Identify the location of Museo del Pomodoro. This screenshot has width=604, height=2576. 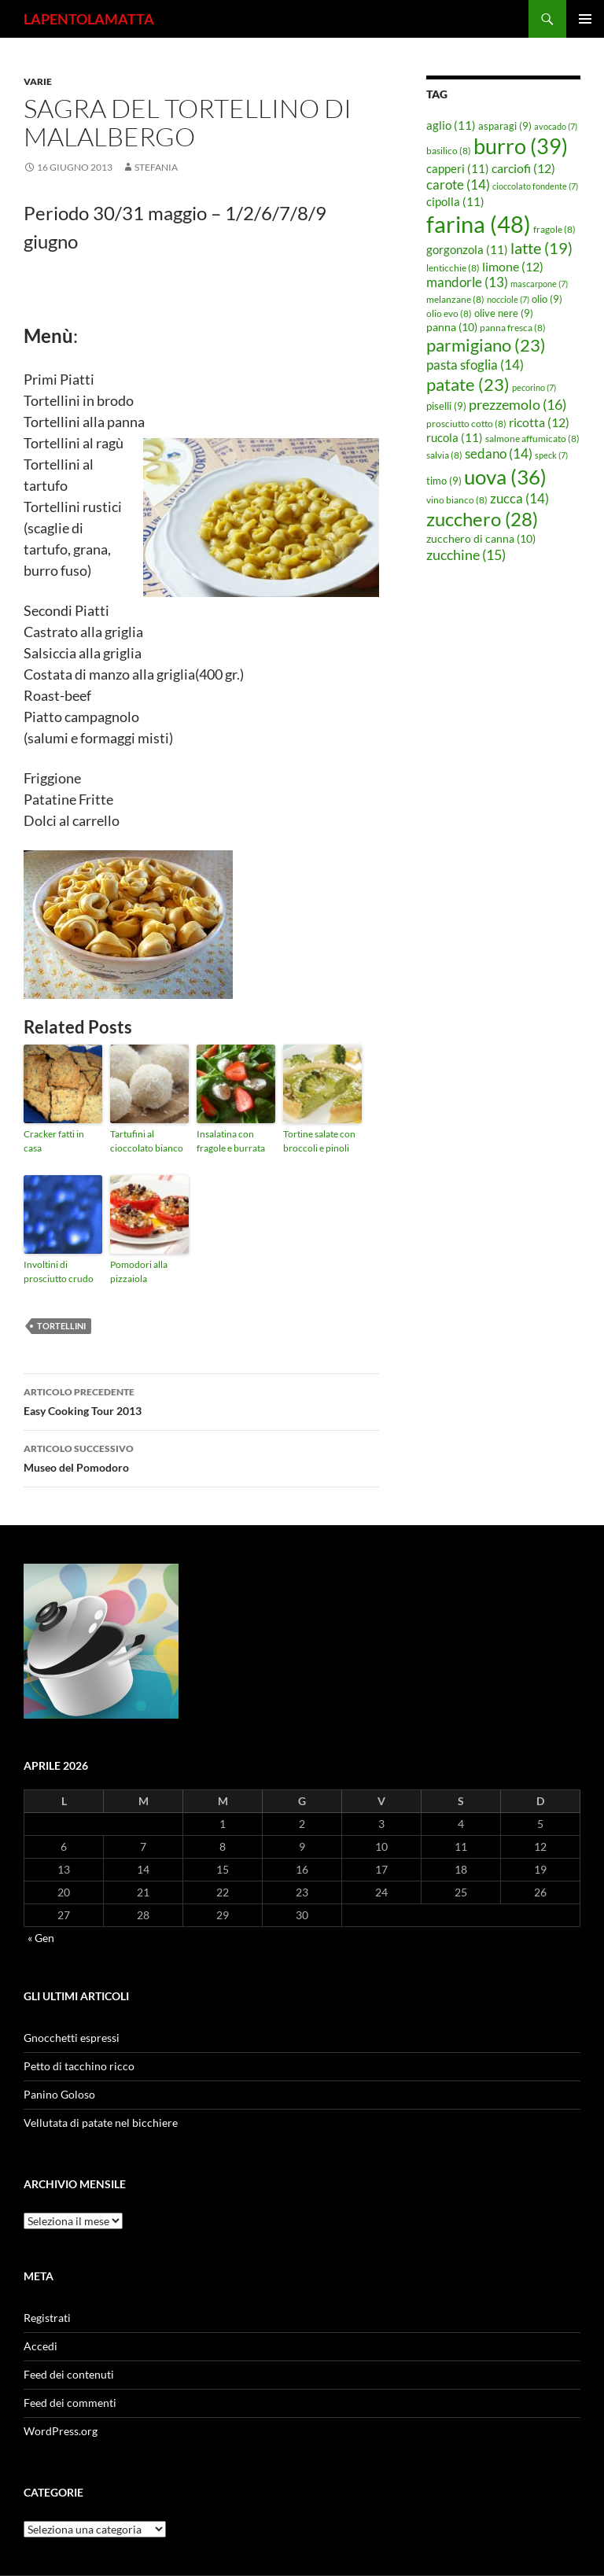
(201, 1456).